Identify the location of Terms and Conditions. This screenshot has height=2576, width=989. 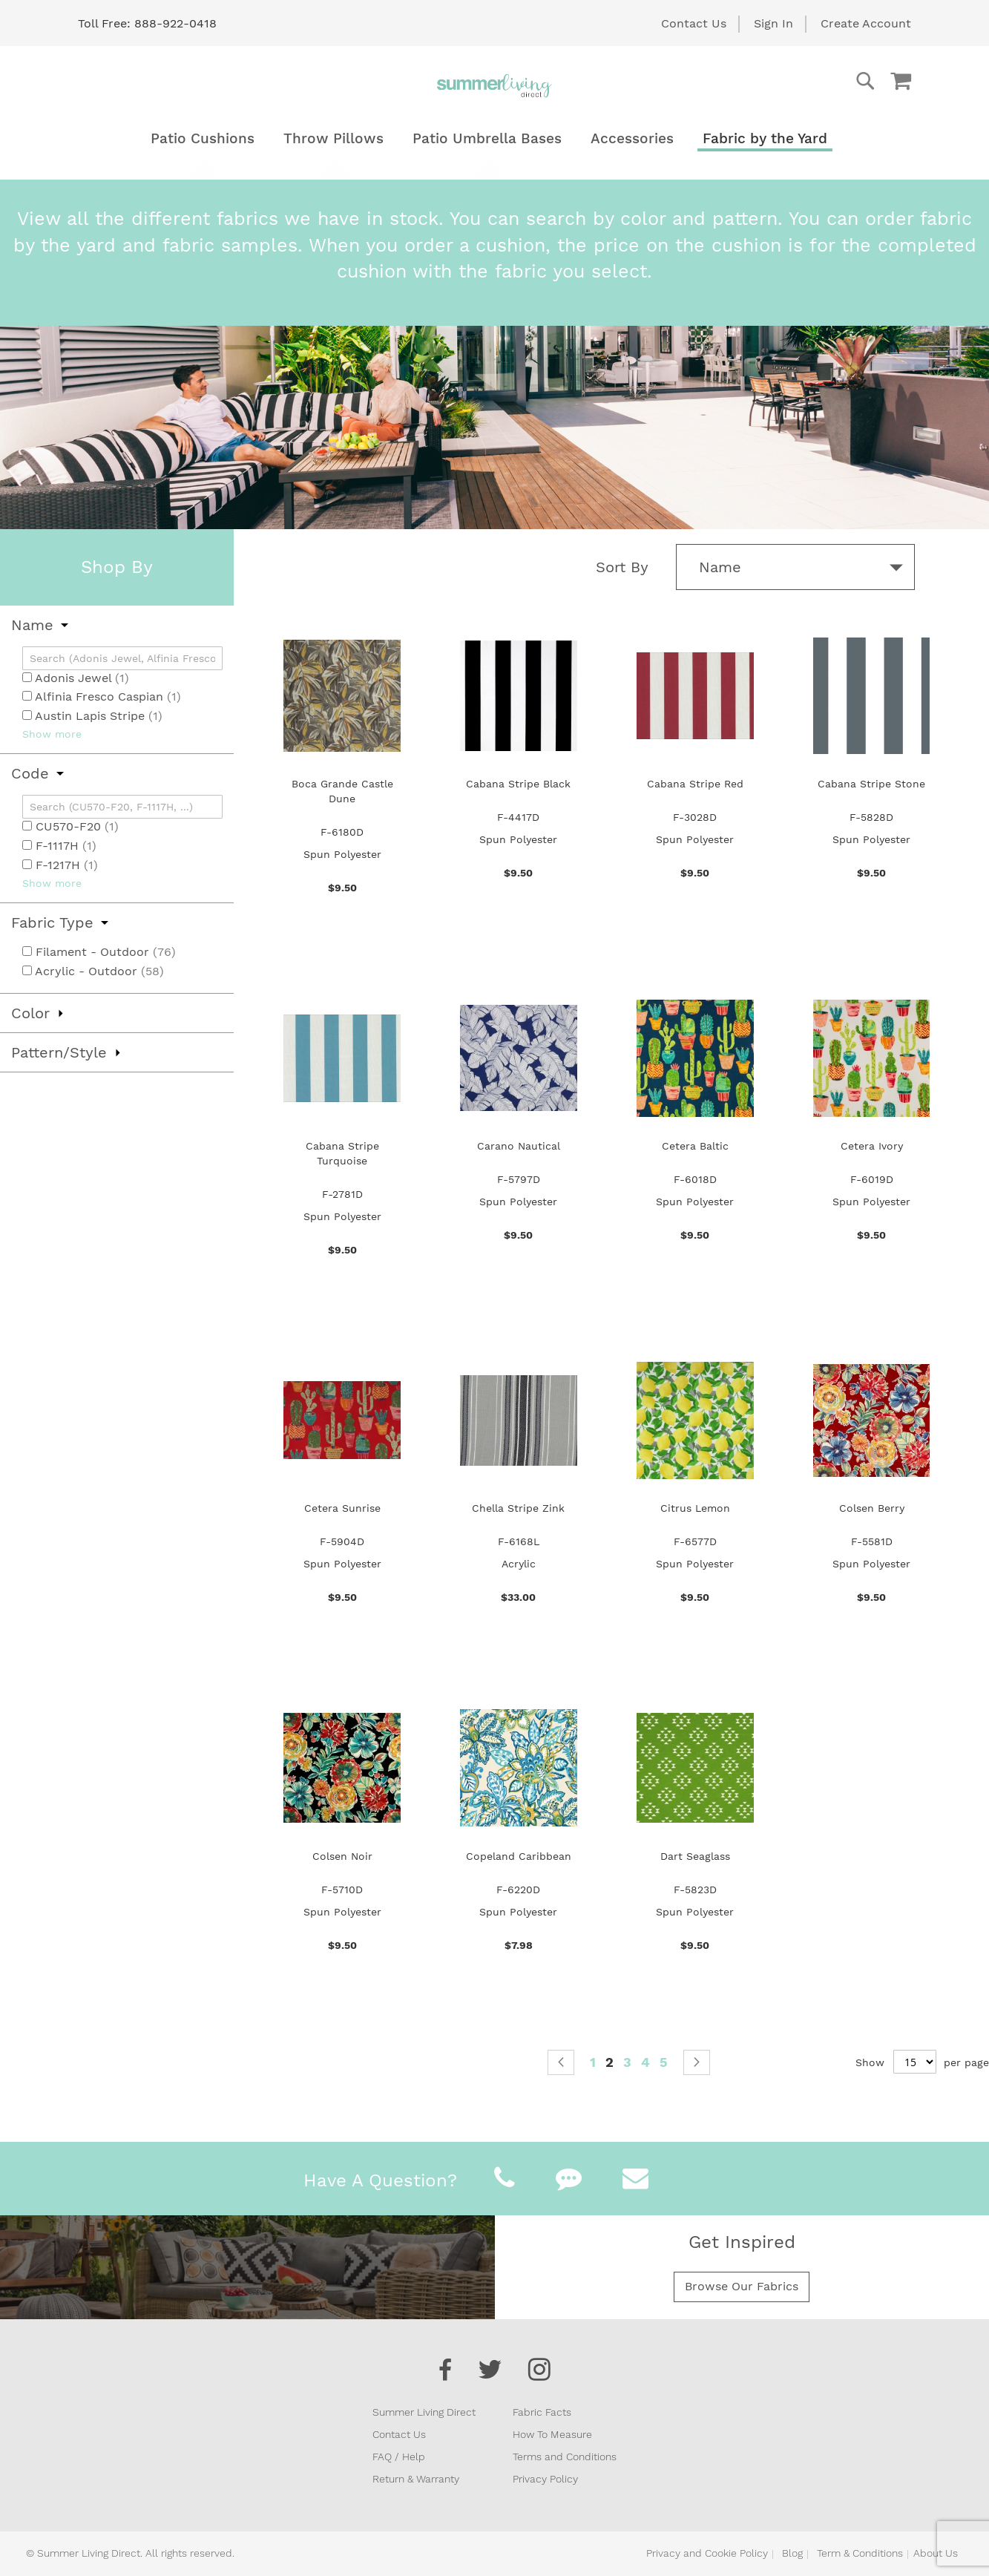
(565, 2456).